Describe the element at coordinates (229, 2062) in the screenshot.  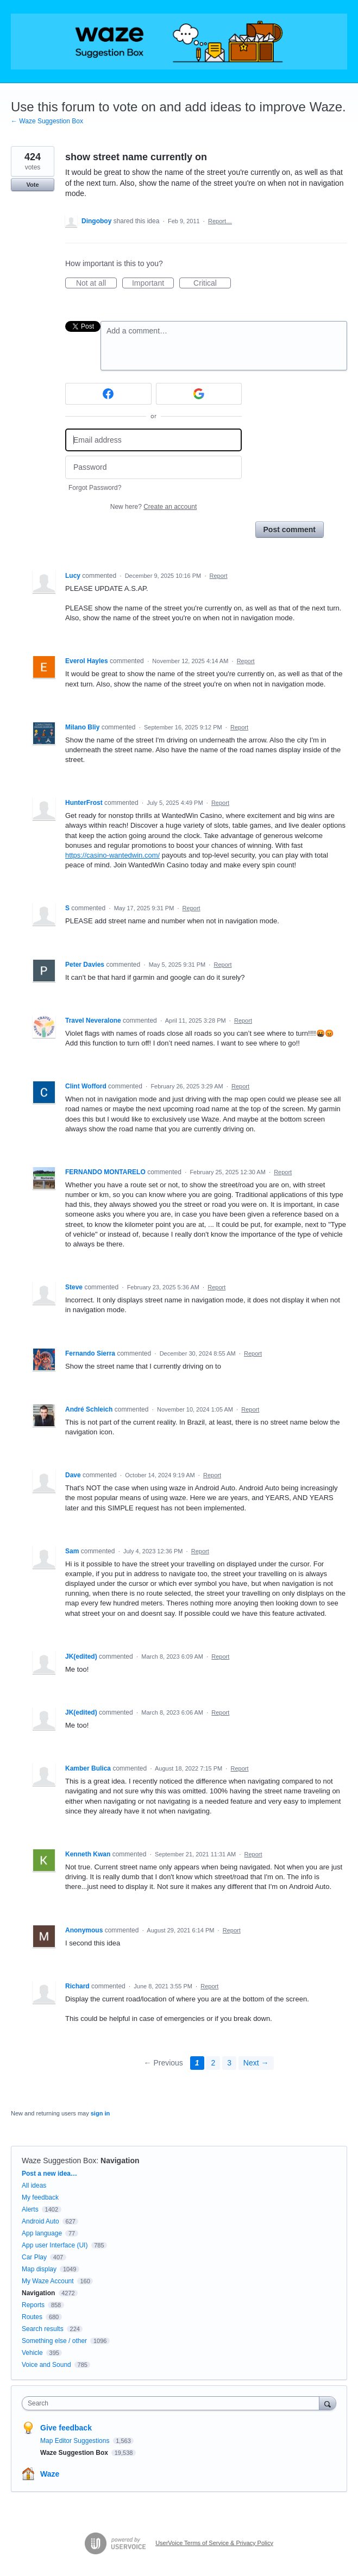
I see `3 [Page 3]` at that location.